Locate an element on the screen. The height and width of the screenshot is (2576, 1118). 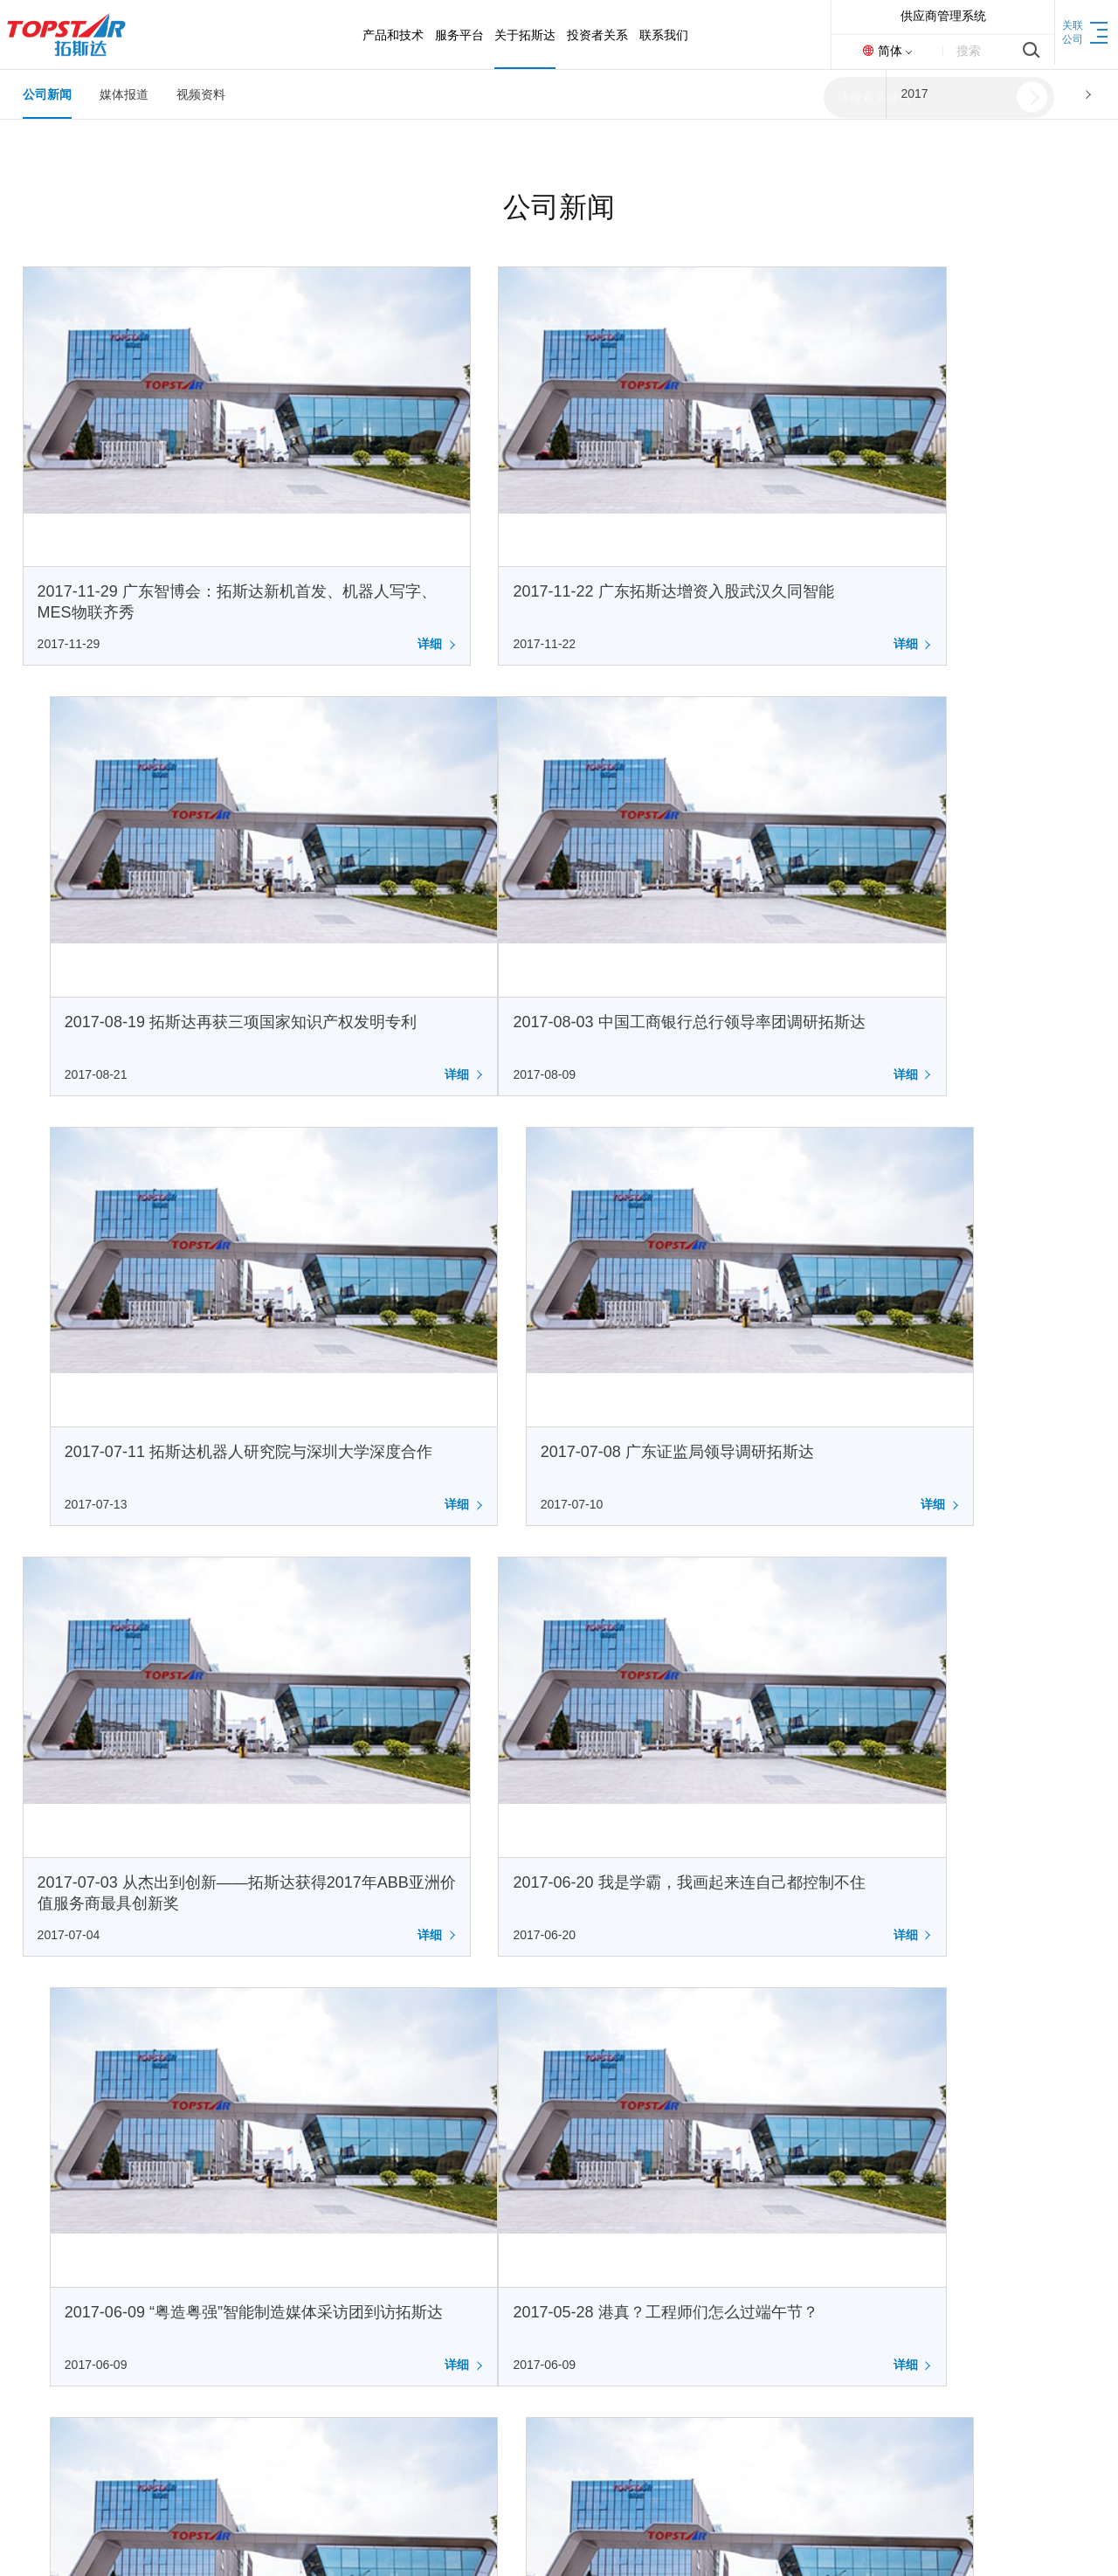
投资者关系 is located at coordinates (444, 2168).